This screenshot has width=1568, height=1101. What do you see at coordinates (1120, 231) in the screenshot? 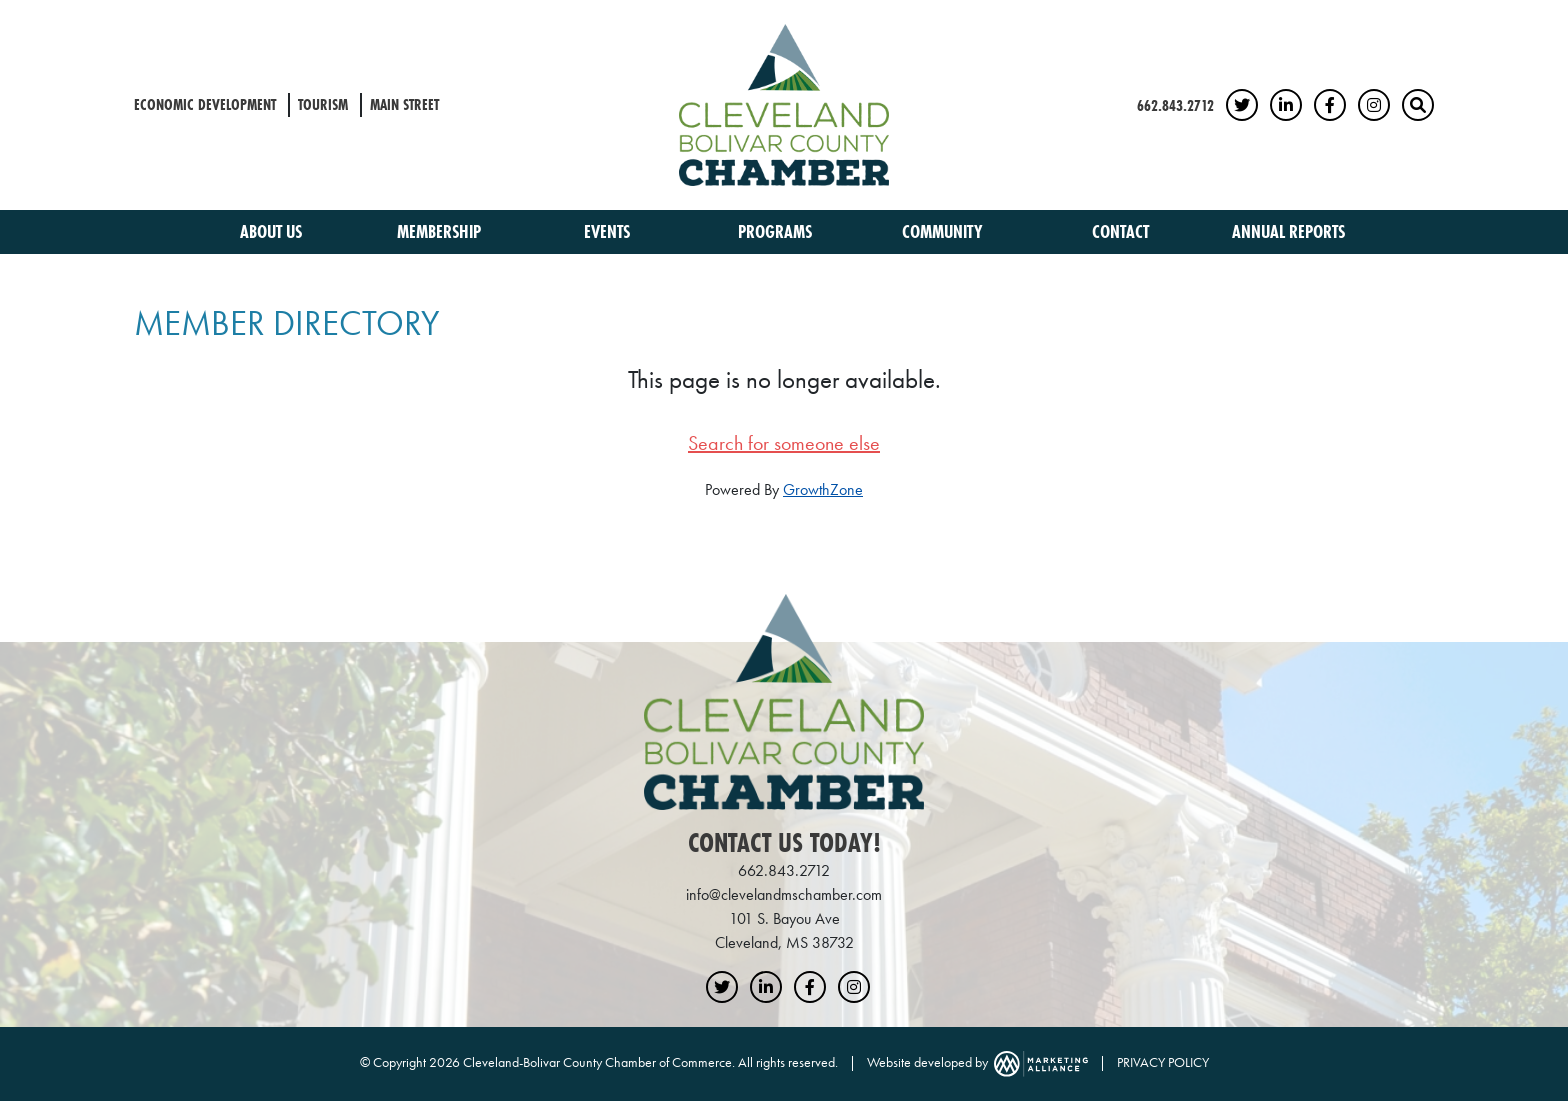
I see `Contact` at bounding box center [1120, 231].